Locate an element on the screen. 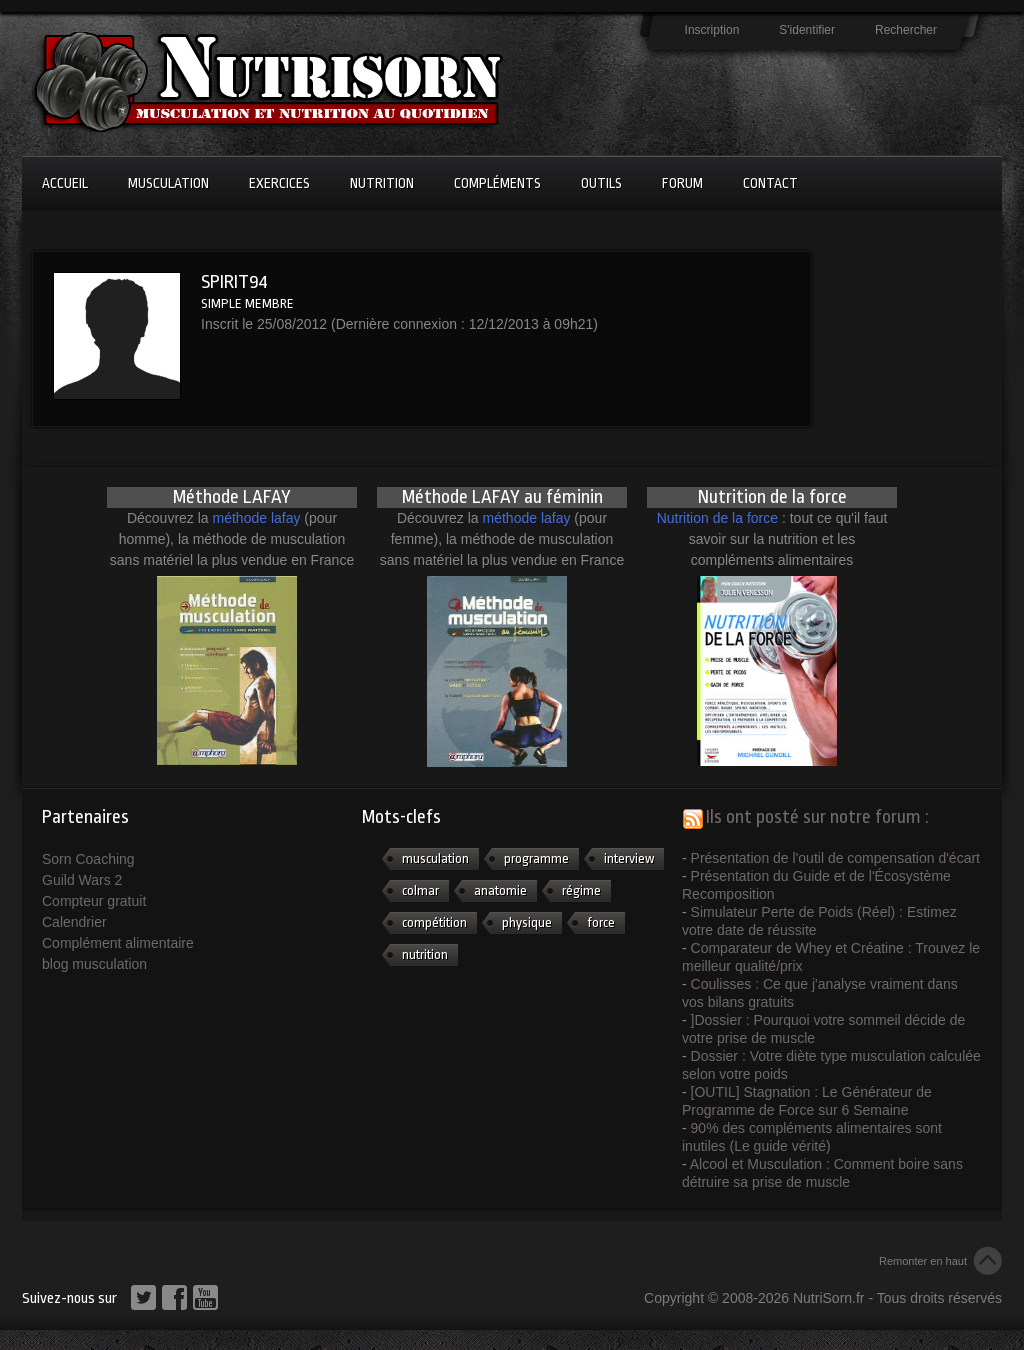  nutrition is located at coordinates (425, 954).